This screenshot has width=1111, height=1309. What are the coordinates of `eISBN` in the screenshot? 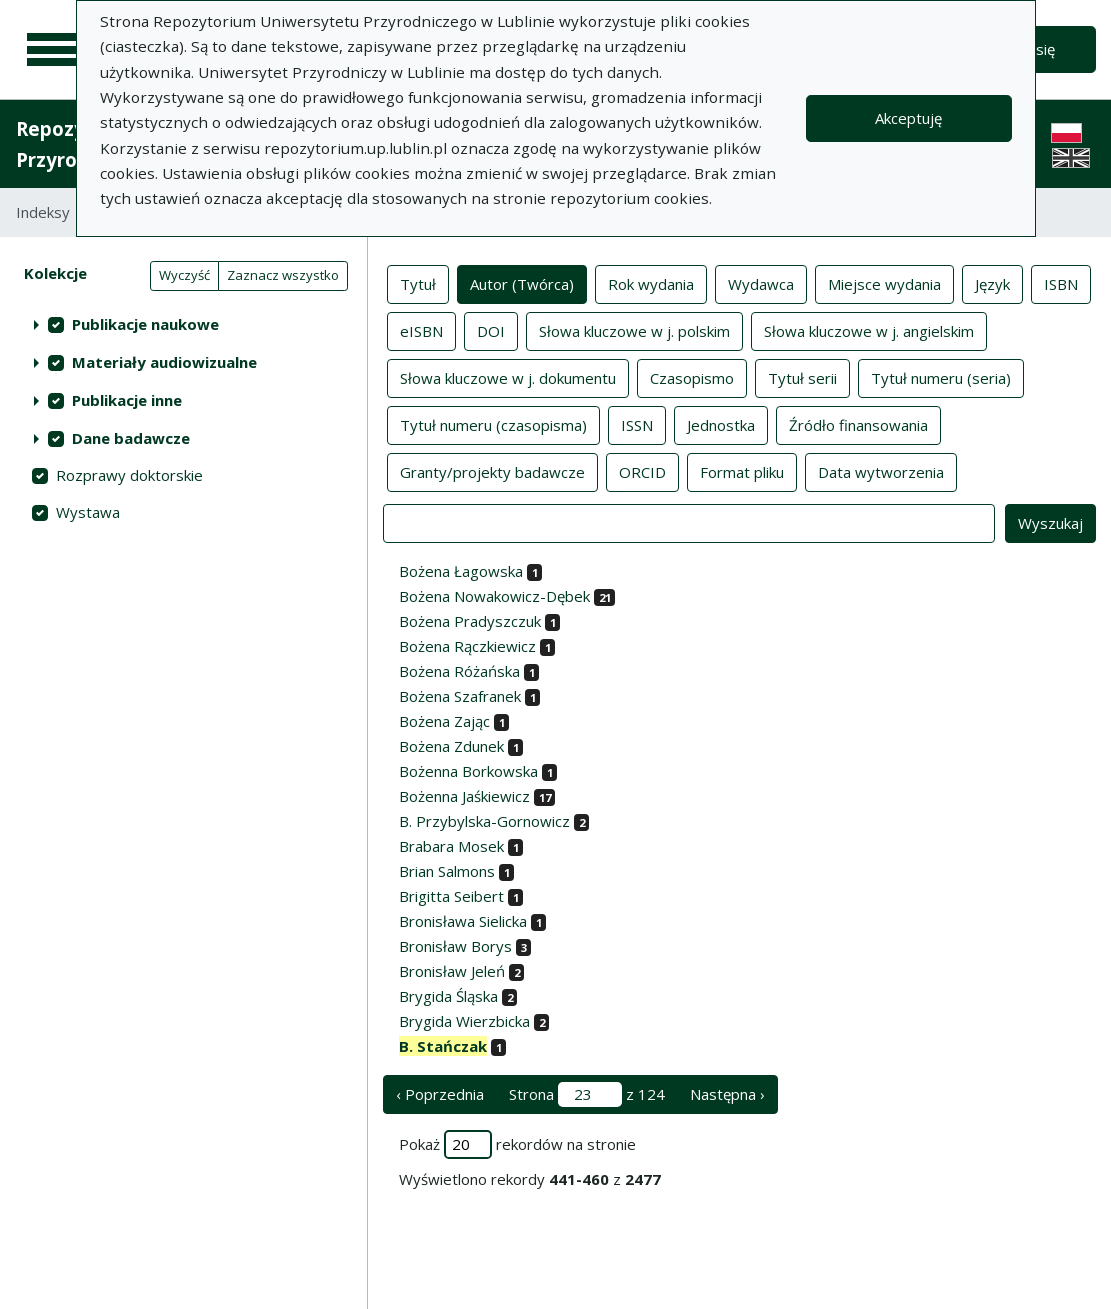 It's located at (421, 330).